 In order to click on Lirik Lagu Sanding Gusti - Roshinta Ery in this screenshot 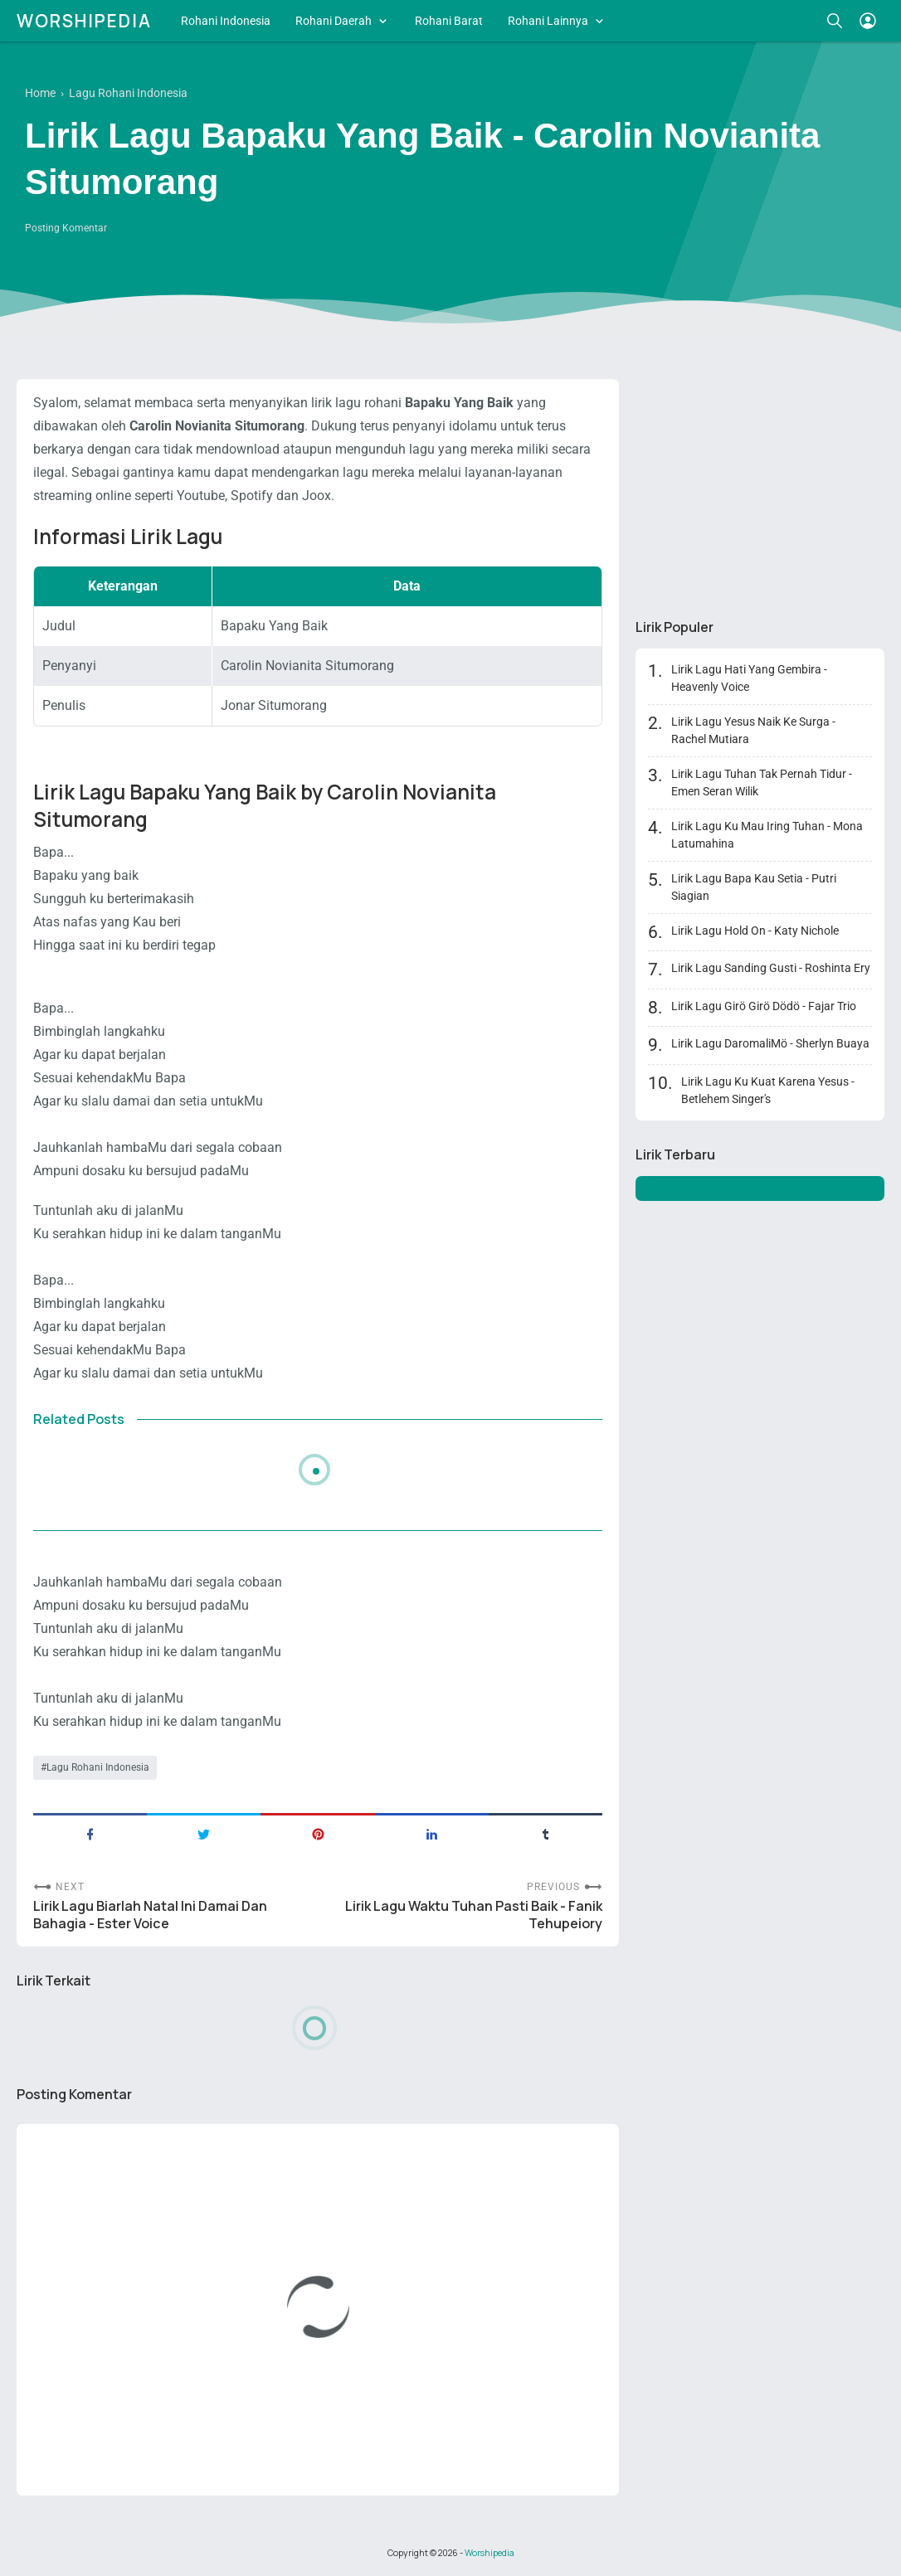, I will do `click(770, 968)`.